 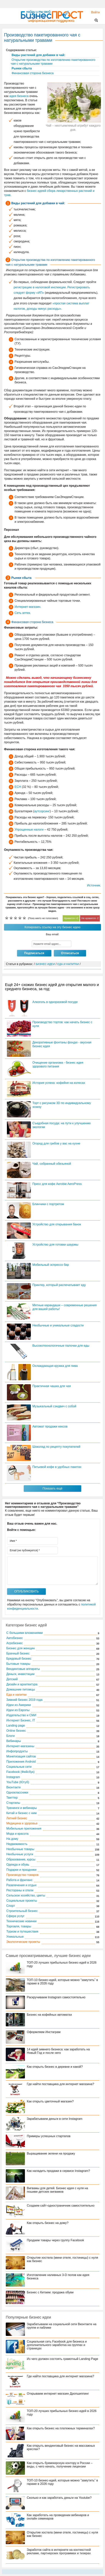 I want to click on Facebook (Фейсбук), so click(x=20, y=1771).